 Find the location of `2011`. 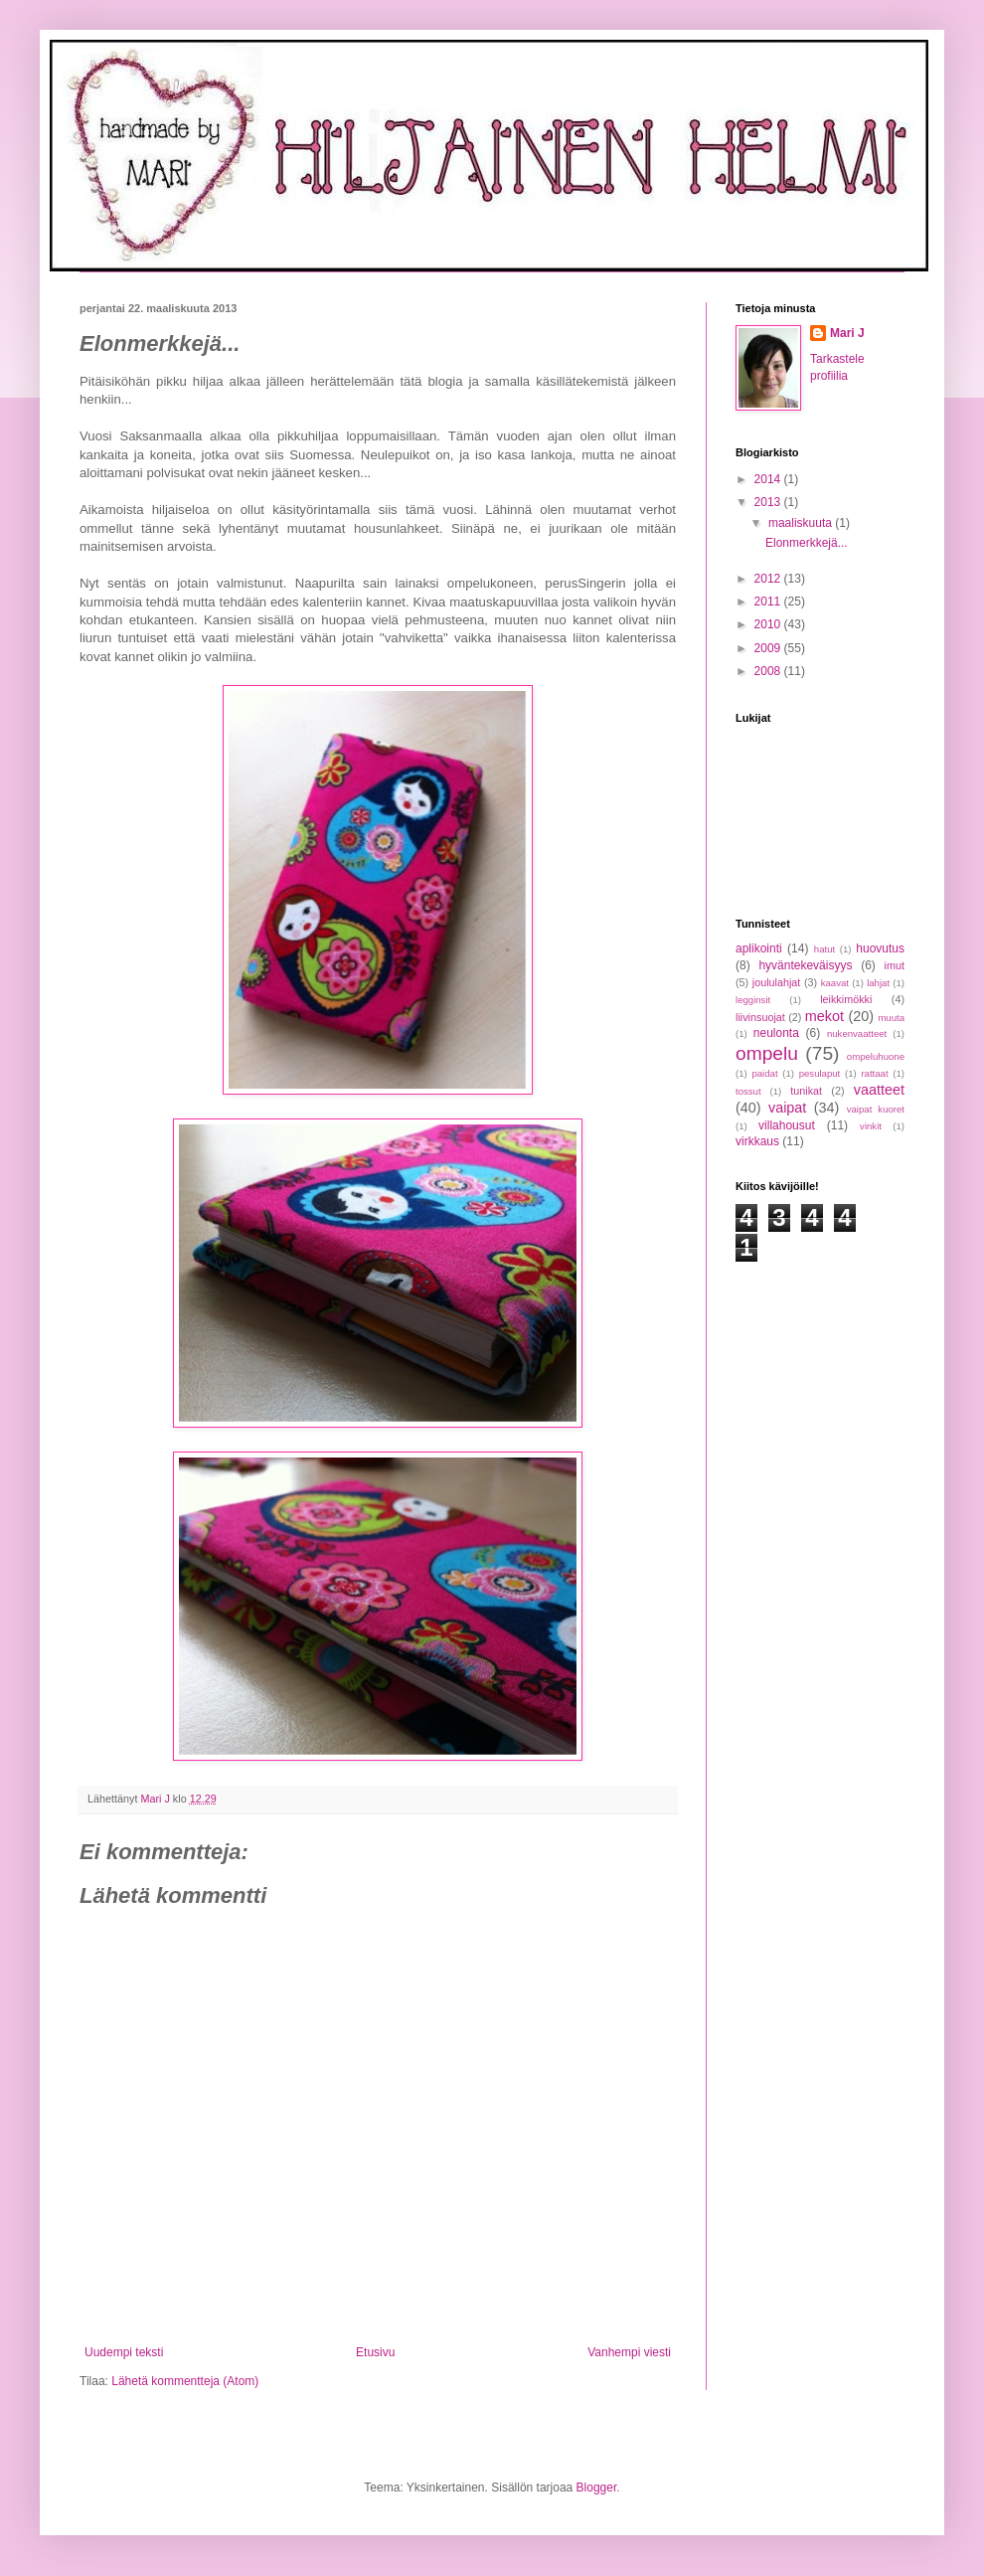

2011 is located at coordinates (769, 601).